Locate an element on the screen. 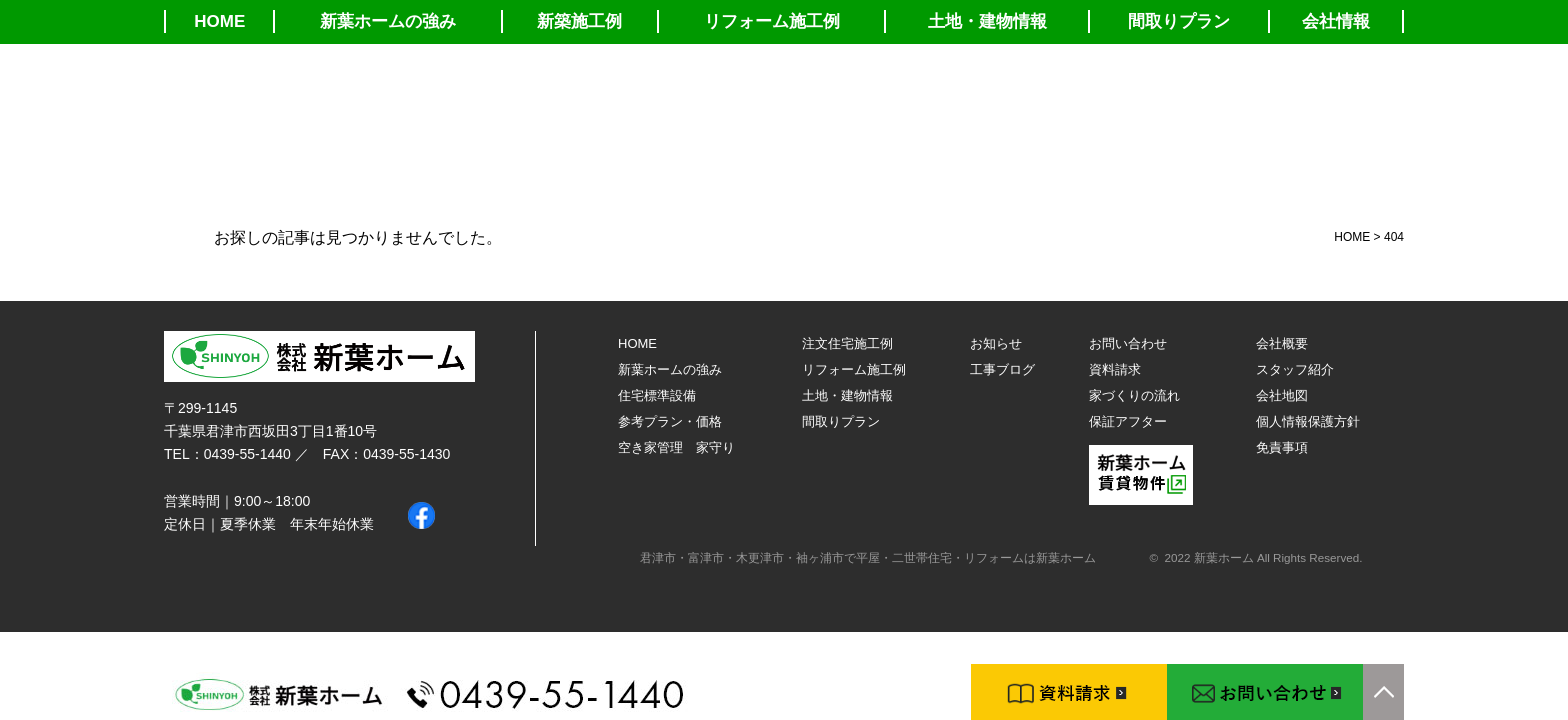 This screenshot has width=1568, height=720. スタッフ紹介 is located at coordinates (1295, 369).